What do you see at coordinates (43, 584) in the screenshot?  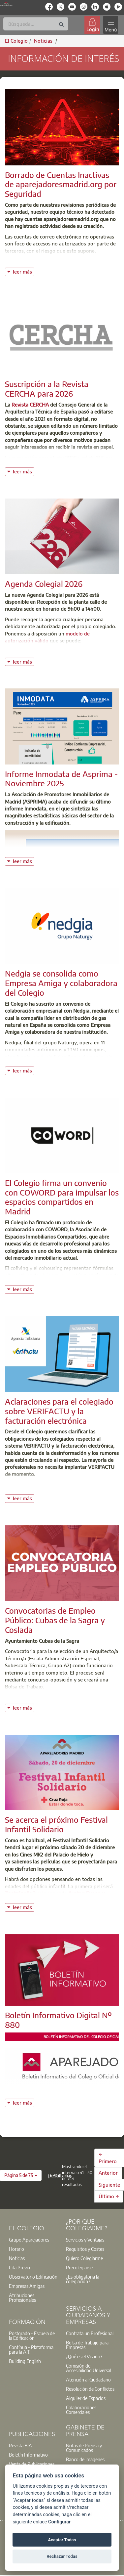 I see `Agenda Colegial 2026` at bounding box center [43, 584].